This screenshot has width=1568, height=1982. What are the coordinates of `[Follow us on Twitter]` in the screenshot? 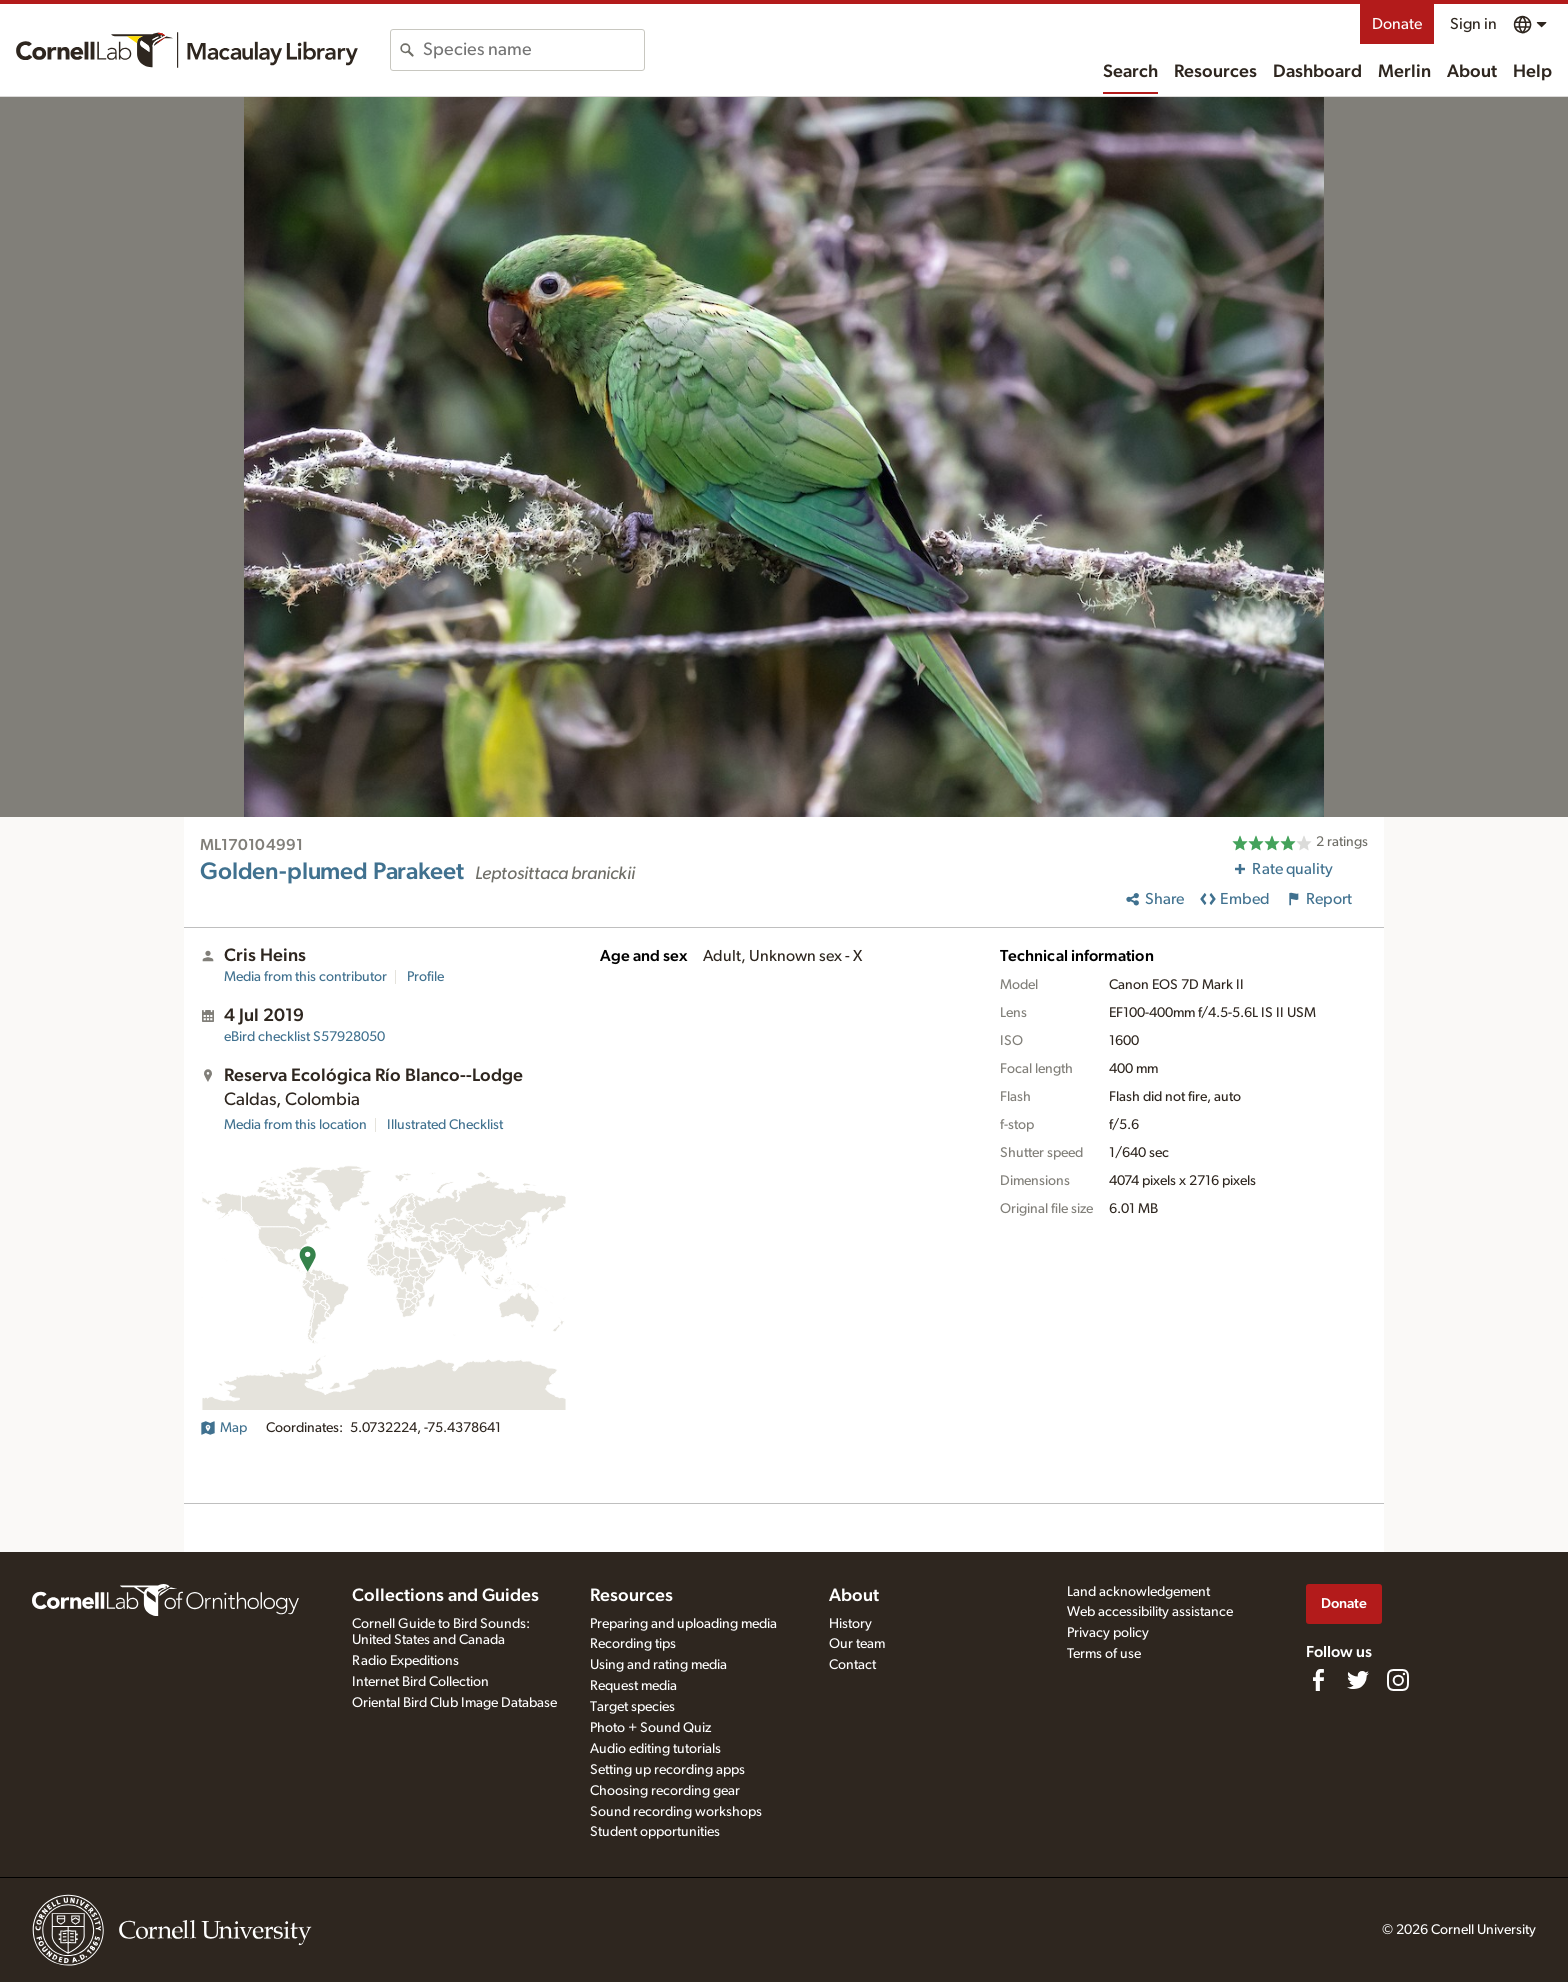 It's located at (1358, 1680).